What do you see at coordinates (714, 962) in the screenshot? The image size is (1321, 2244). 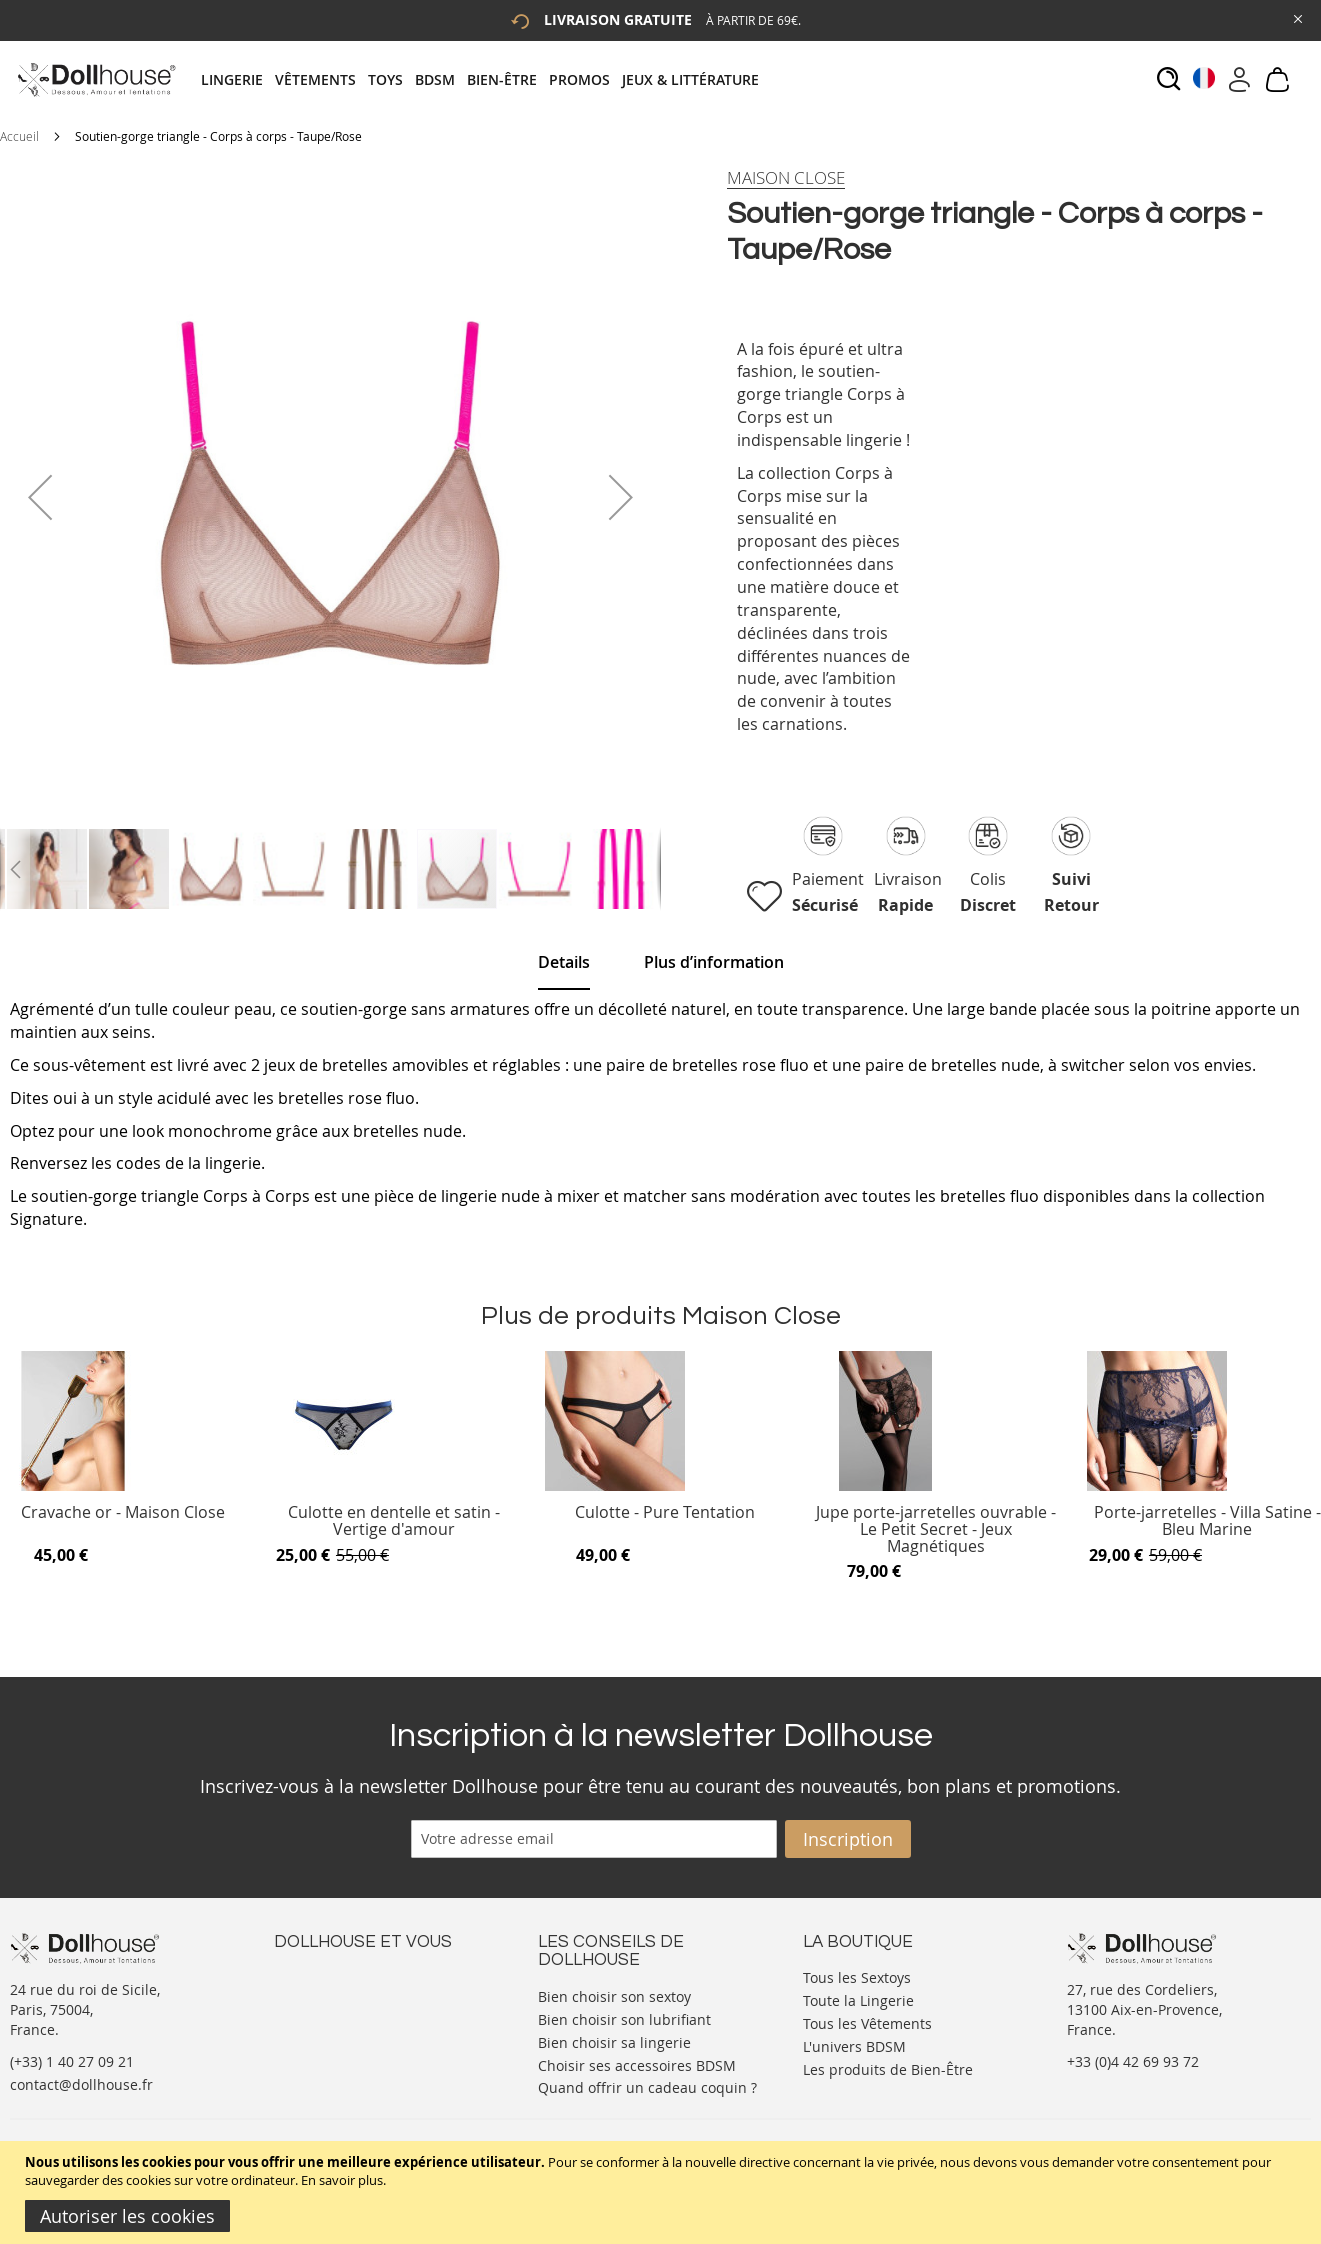 I see `Plus d’information` at bounding box center [714, 962].